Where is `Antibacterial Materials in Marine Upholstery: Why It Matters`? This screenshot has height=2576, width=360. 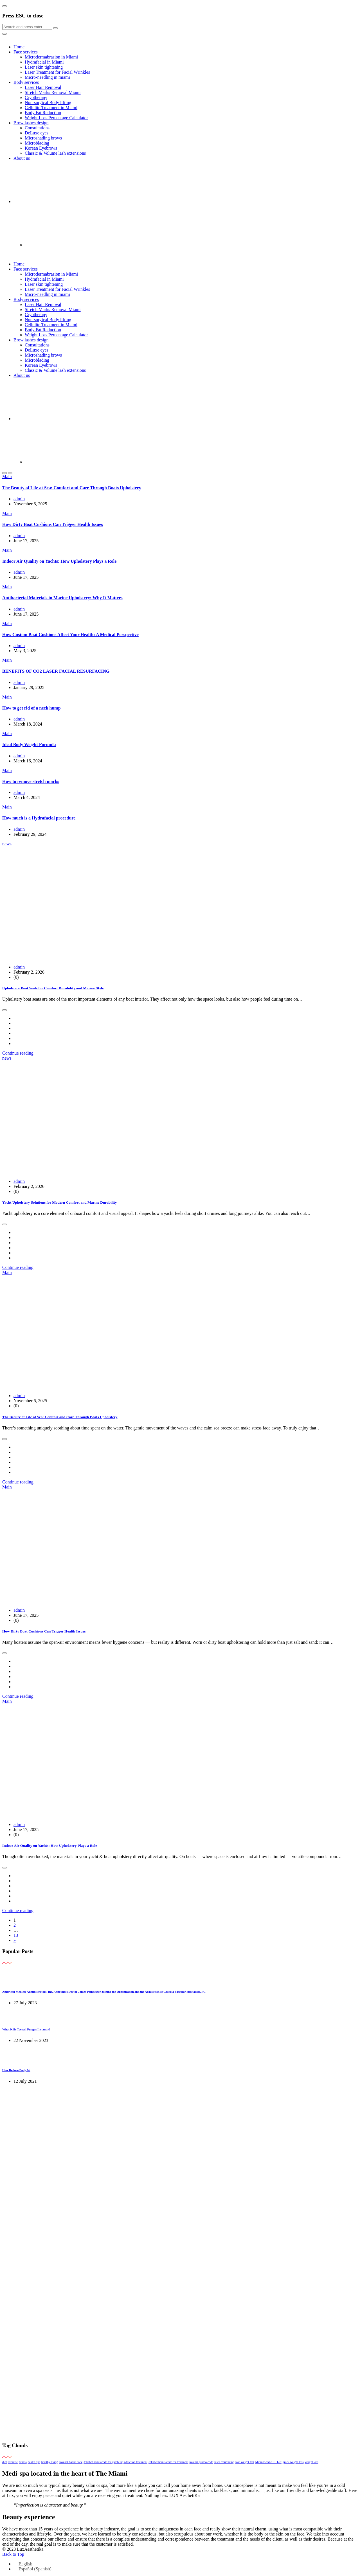
Antibacterial Materials in Marine Upholstery: Why It Matters is located at coordinates (62, 597).